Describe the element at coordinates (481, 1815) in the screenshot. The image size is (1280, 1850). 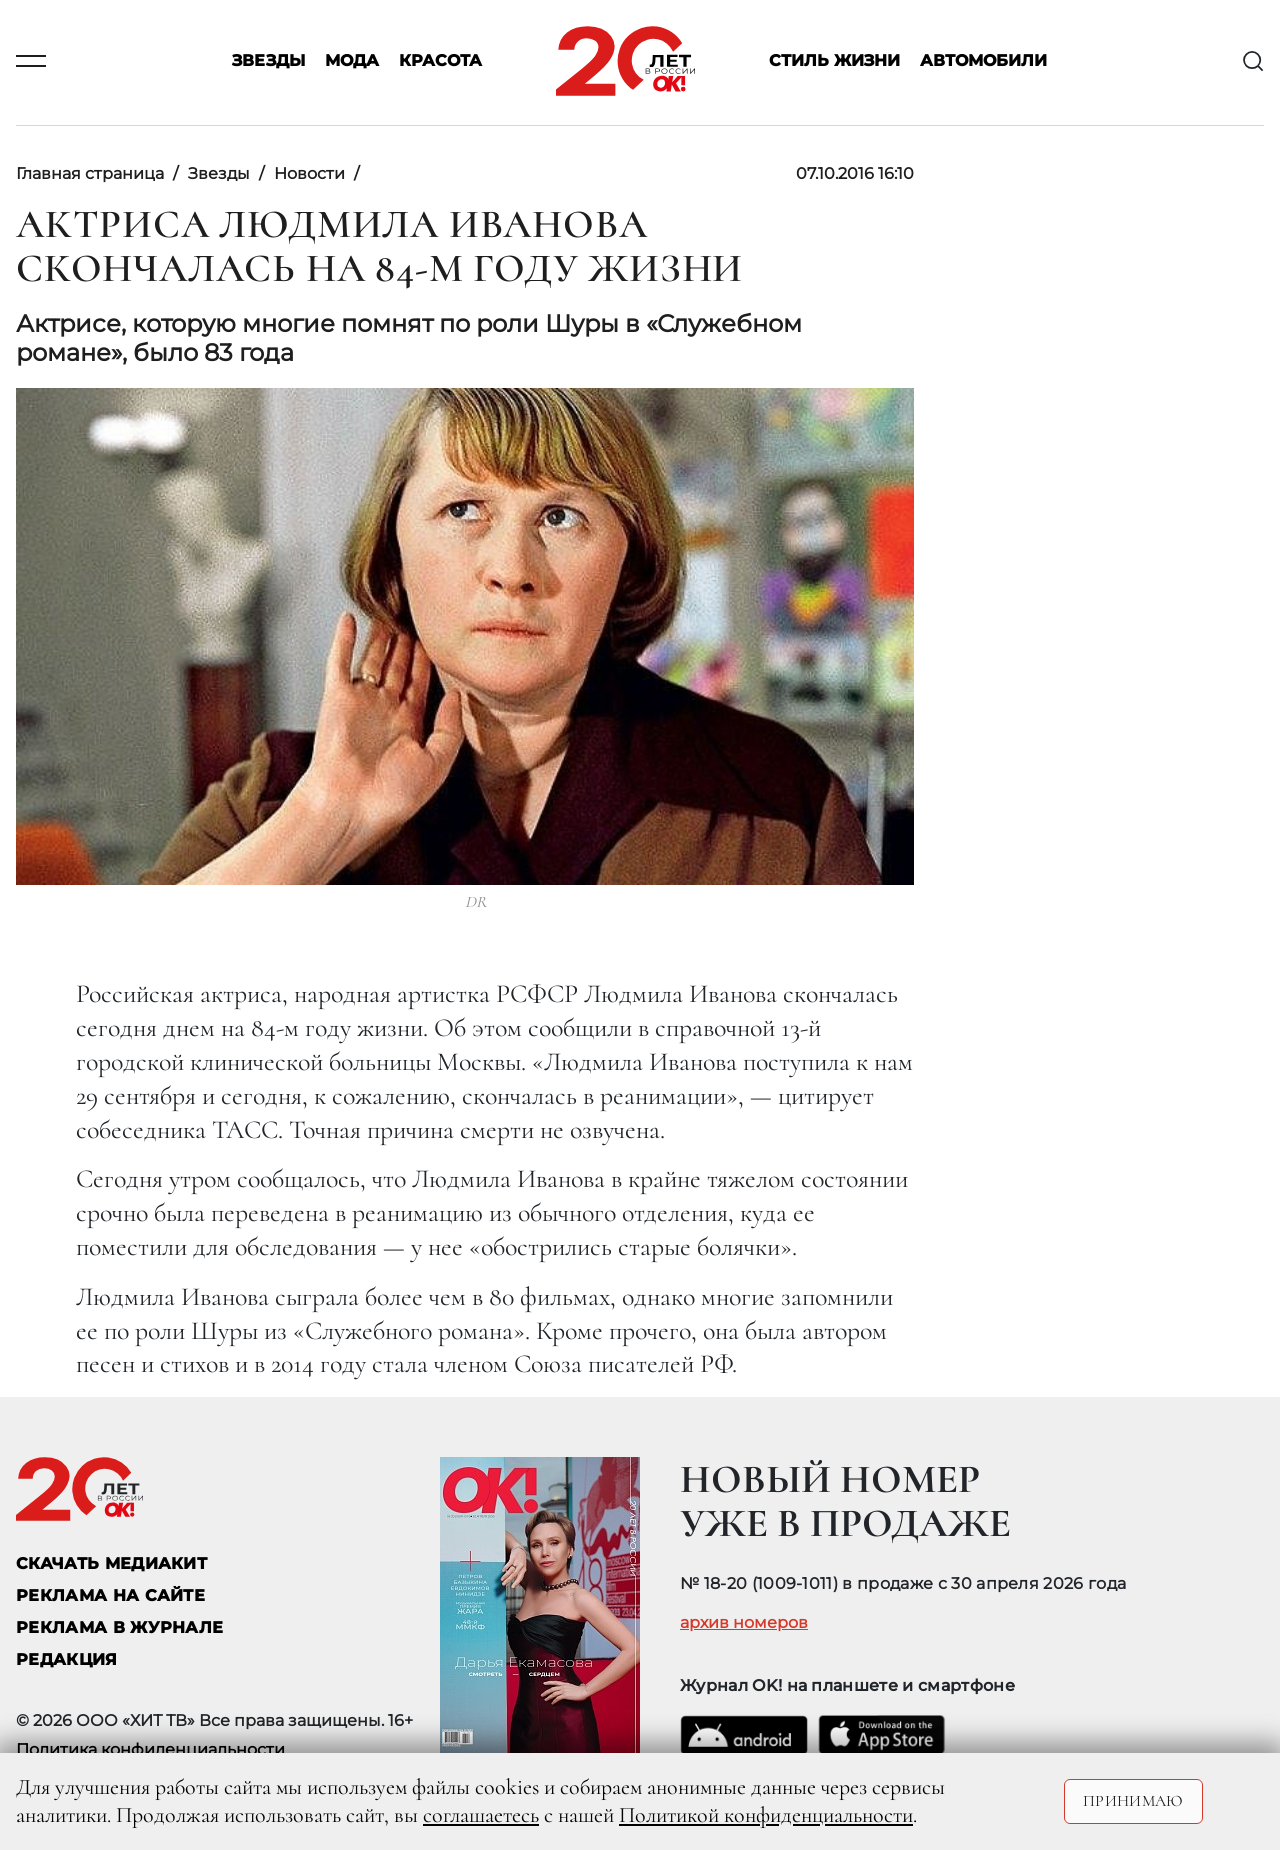
I see `соглашаетесь` at that location.